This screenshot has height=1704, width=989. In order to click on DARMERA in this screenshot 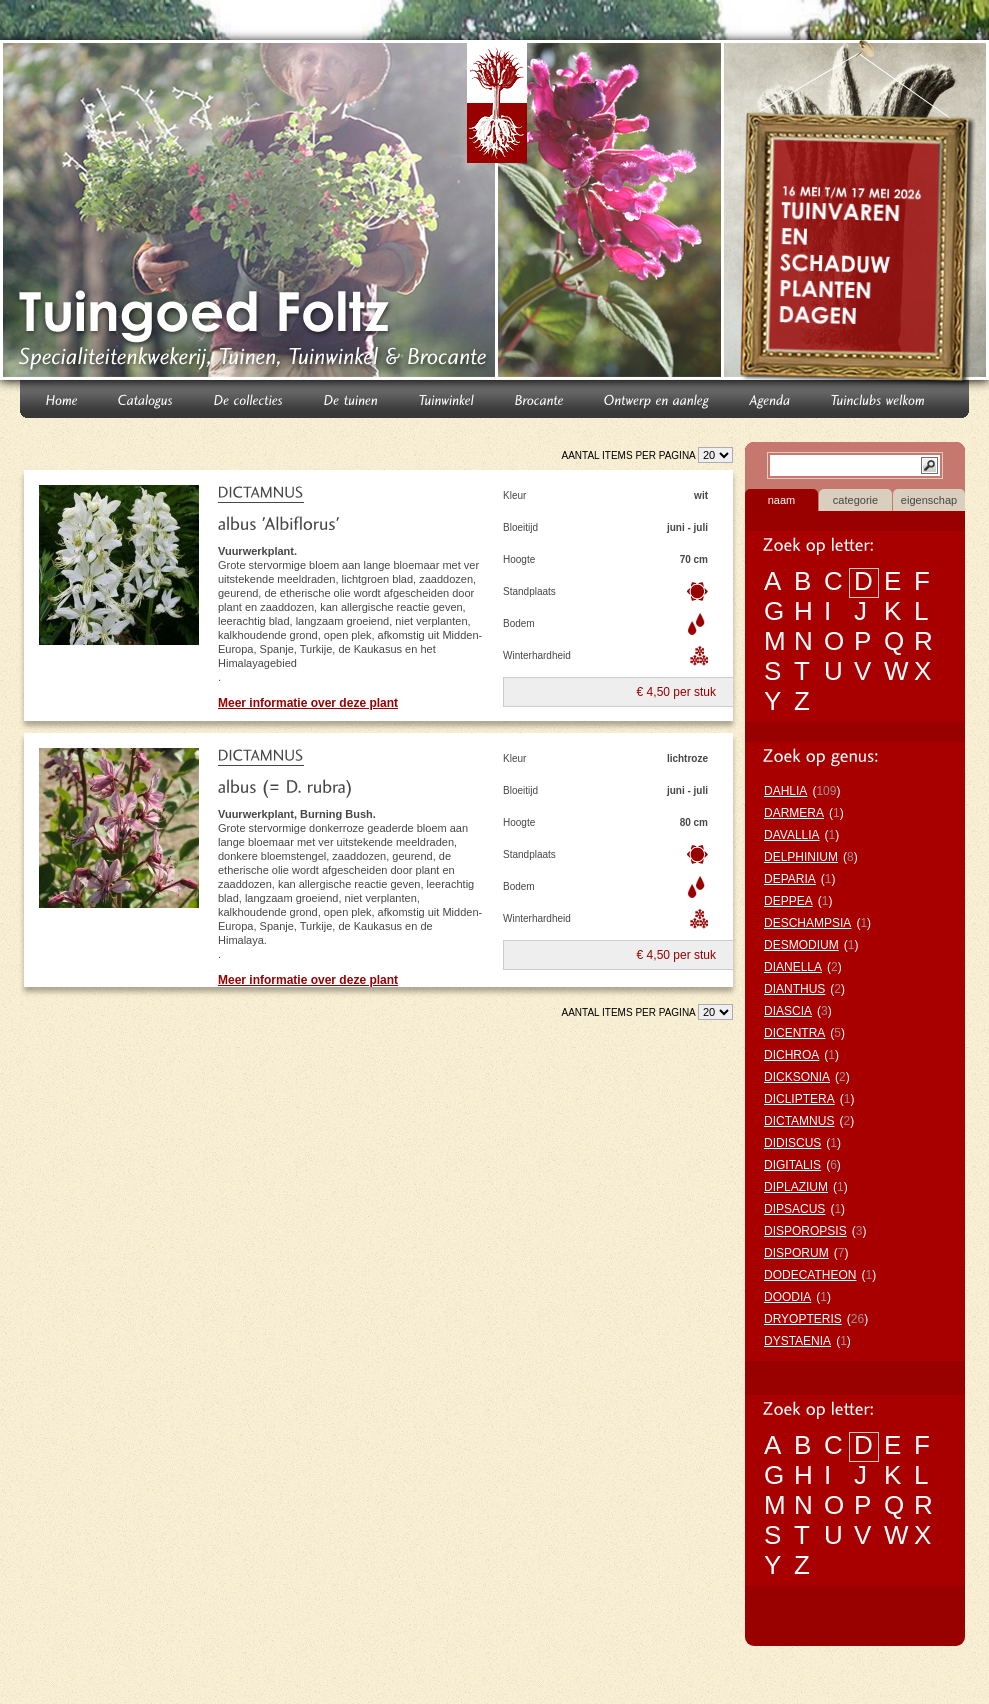, I will do `click(794, 813)`.